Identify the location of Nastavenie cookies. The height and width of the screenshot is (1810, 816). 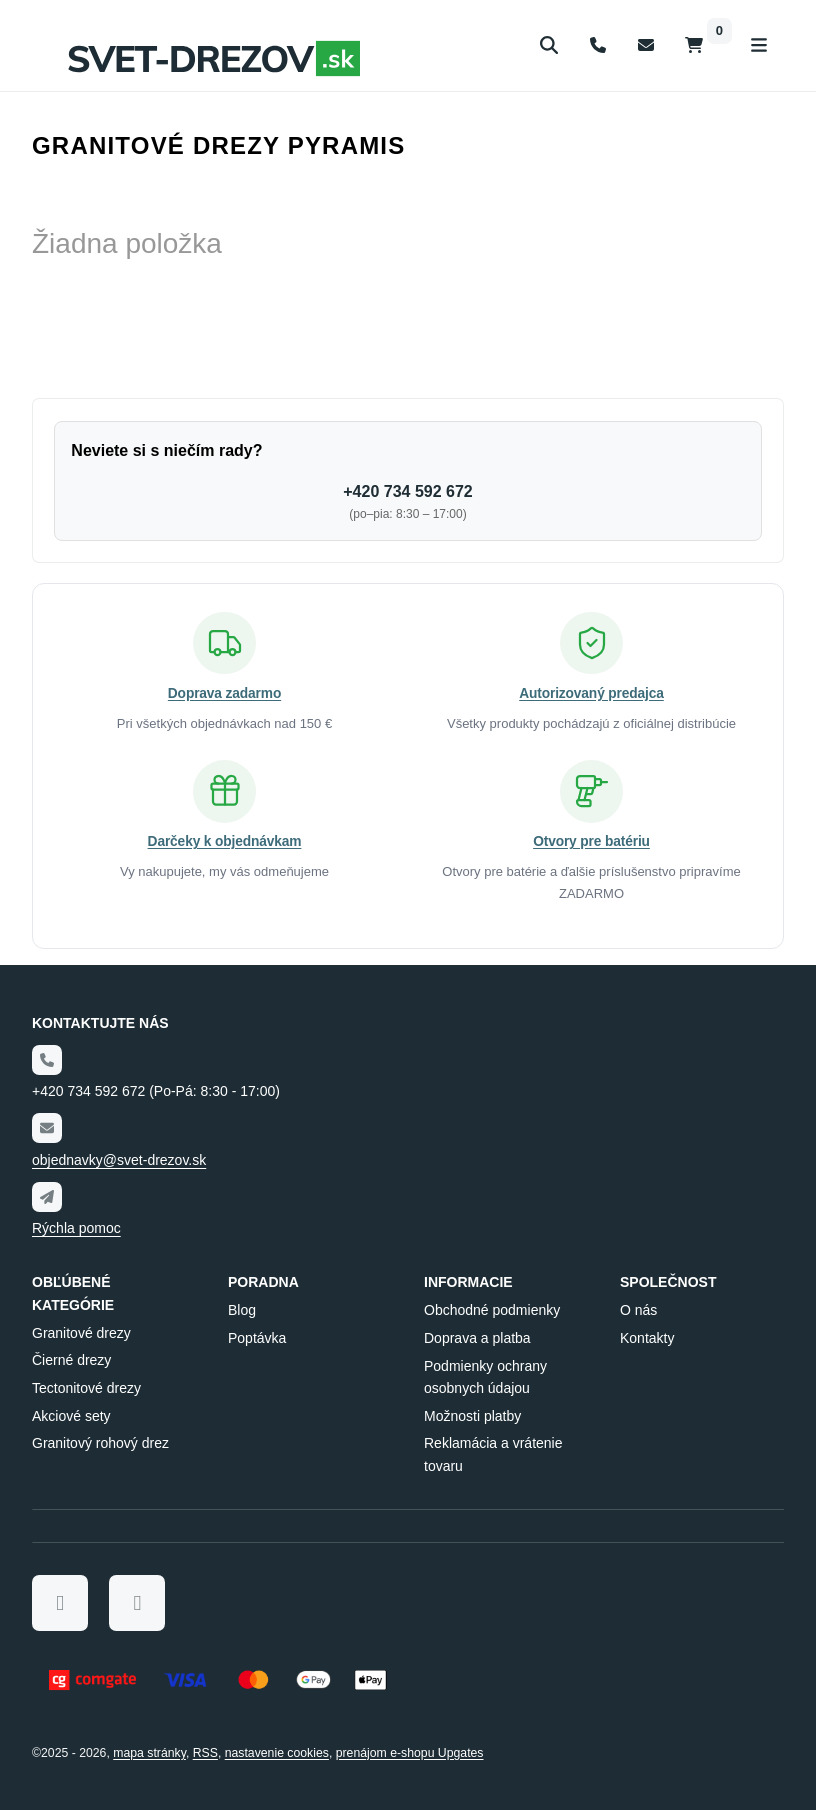
(277, 1753).